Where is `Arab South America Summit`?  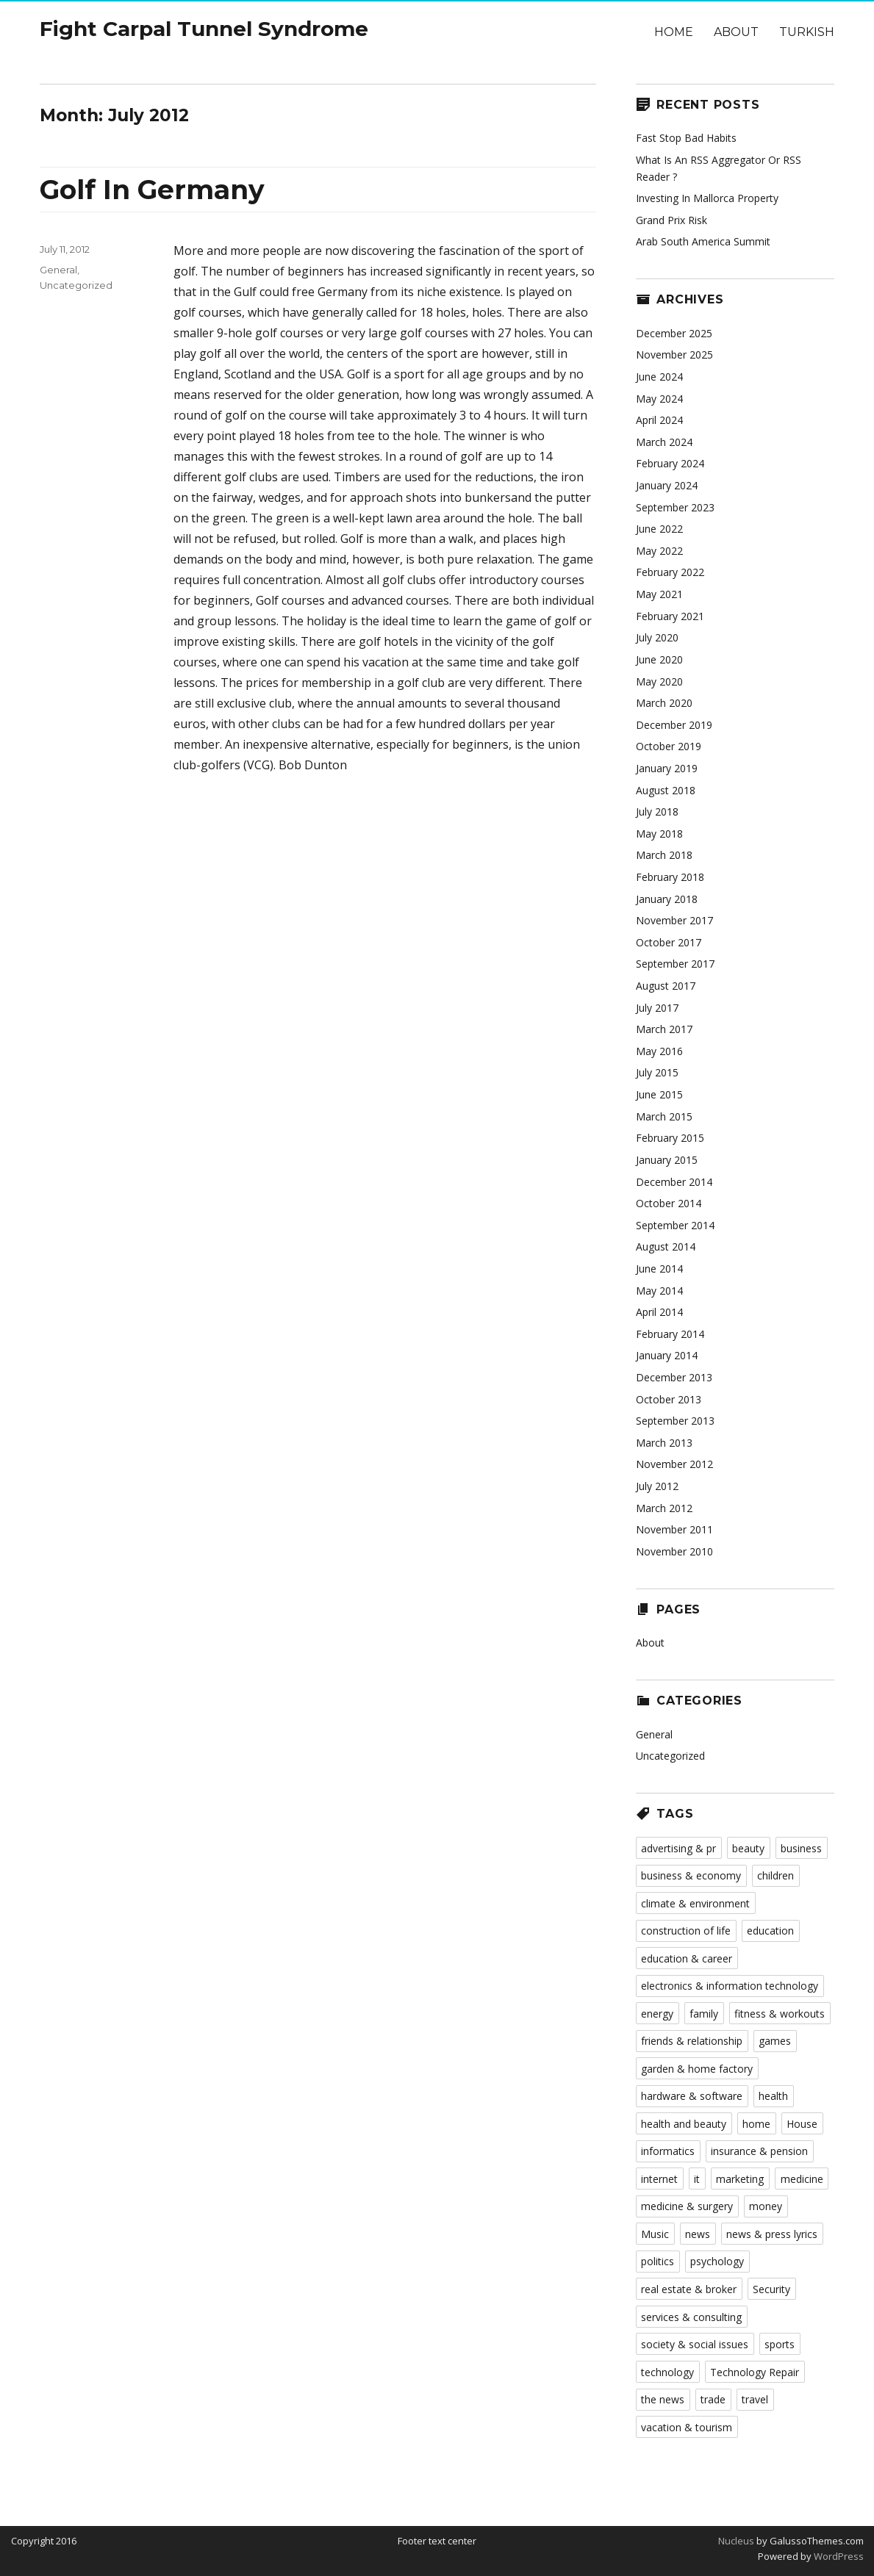
Arab South America Summit is located at coordinates (703, 241).